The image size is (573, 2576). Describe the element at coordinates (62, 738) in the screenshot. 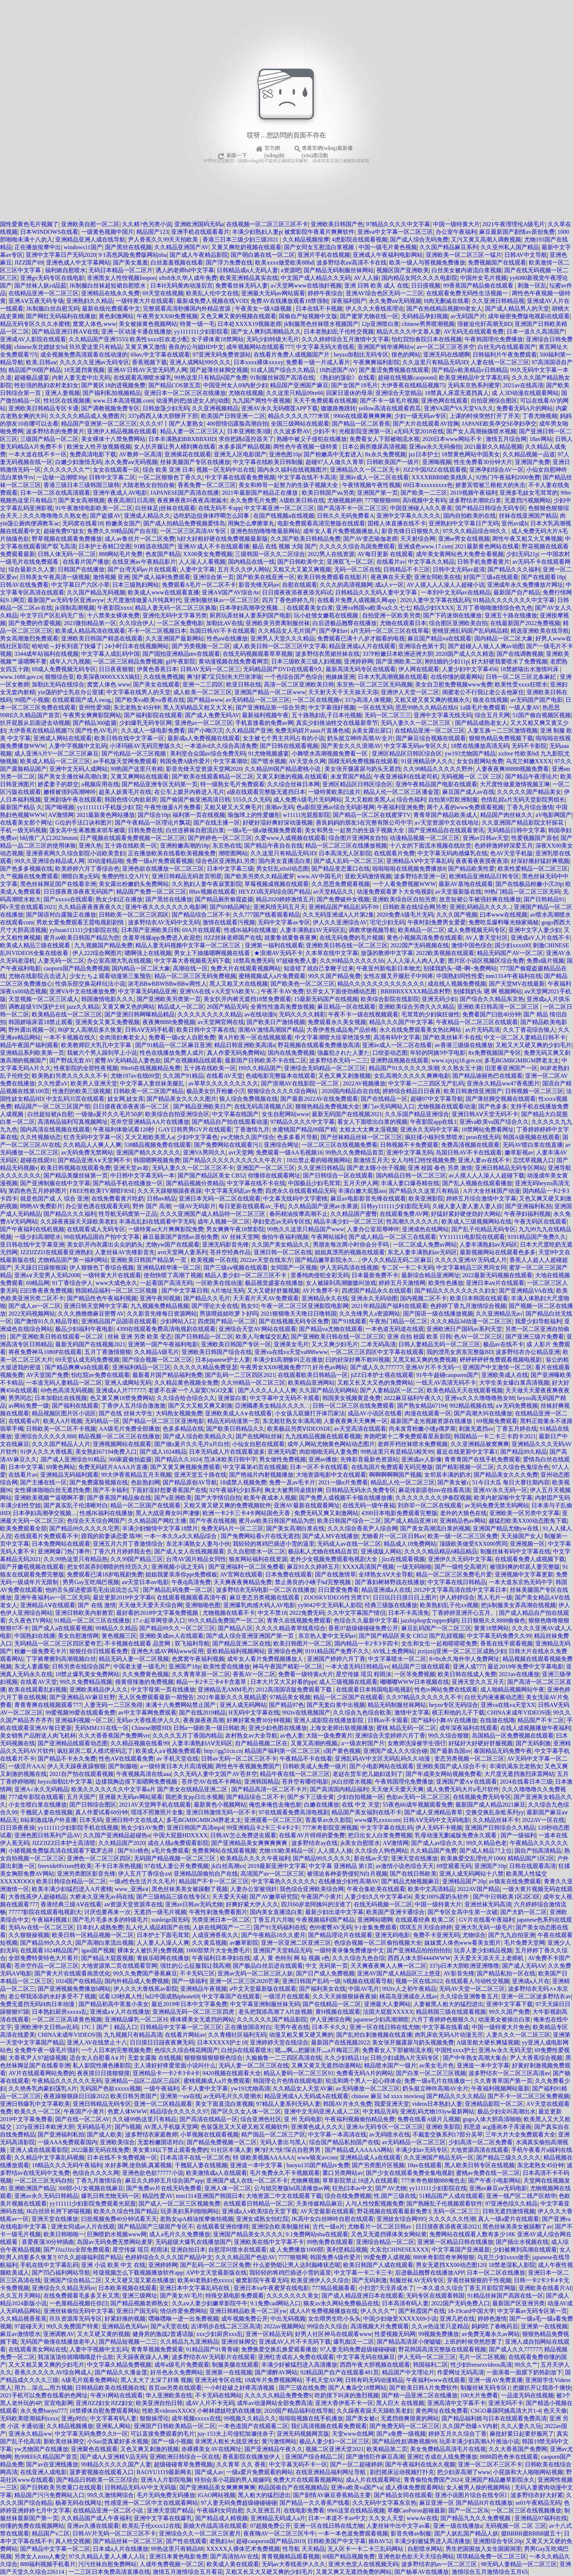

I see `亚洲成人网站在线观看` at that location.